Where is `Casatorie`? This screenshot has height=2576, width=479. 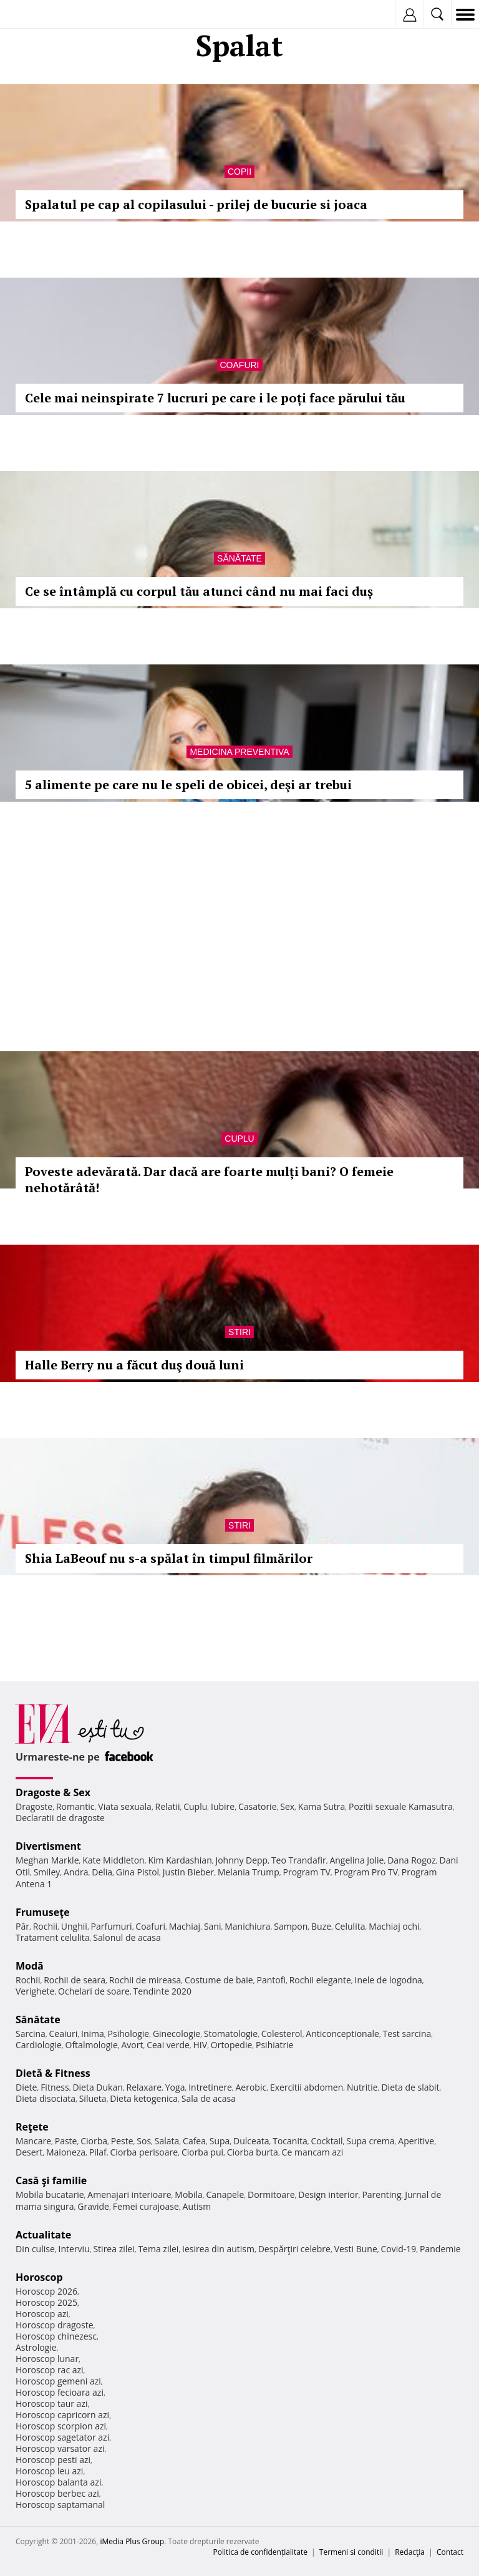 Casatorie is located at coordinates (257, 1806).